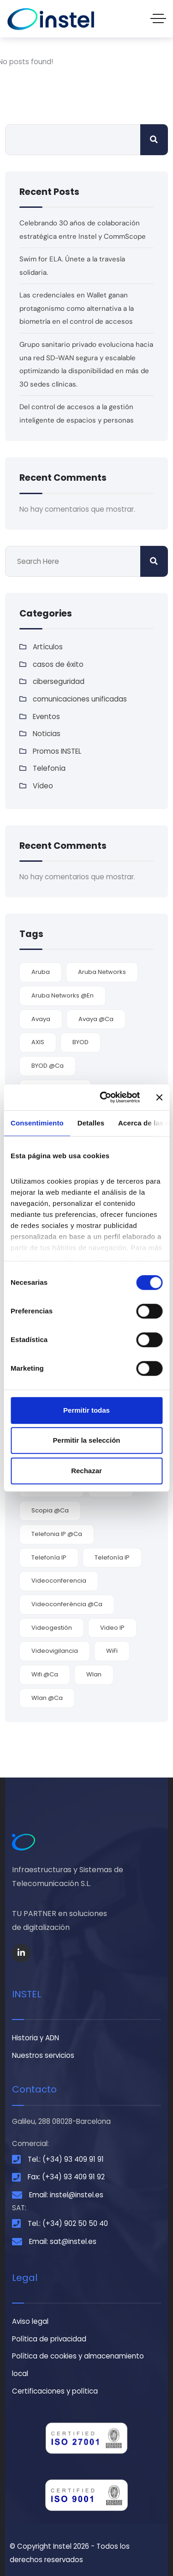 Image resolution: width=173 pixels, height=2576 pixels. I want to click on Avaya @ca [Avaya @ca (2 elementos)], so click(95, 1019).